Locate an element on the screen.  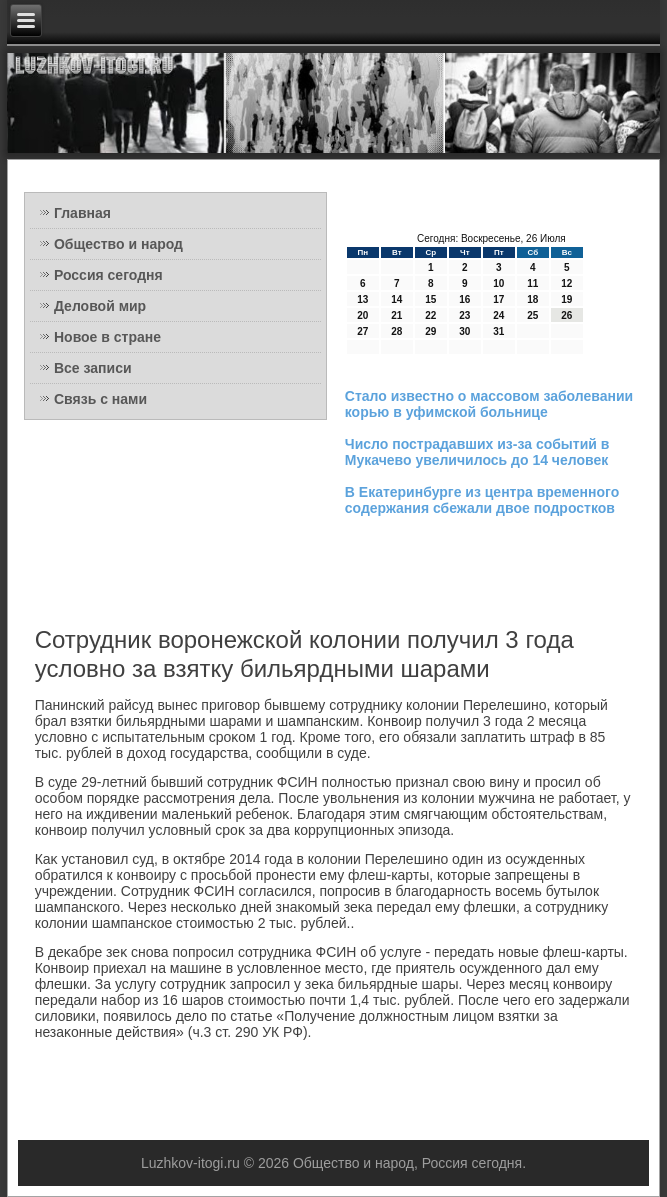
26 is located at coordinates (566, 315).